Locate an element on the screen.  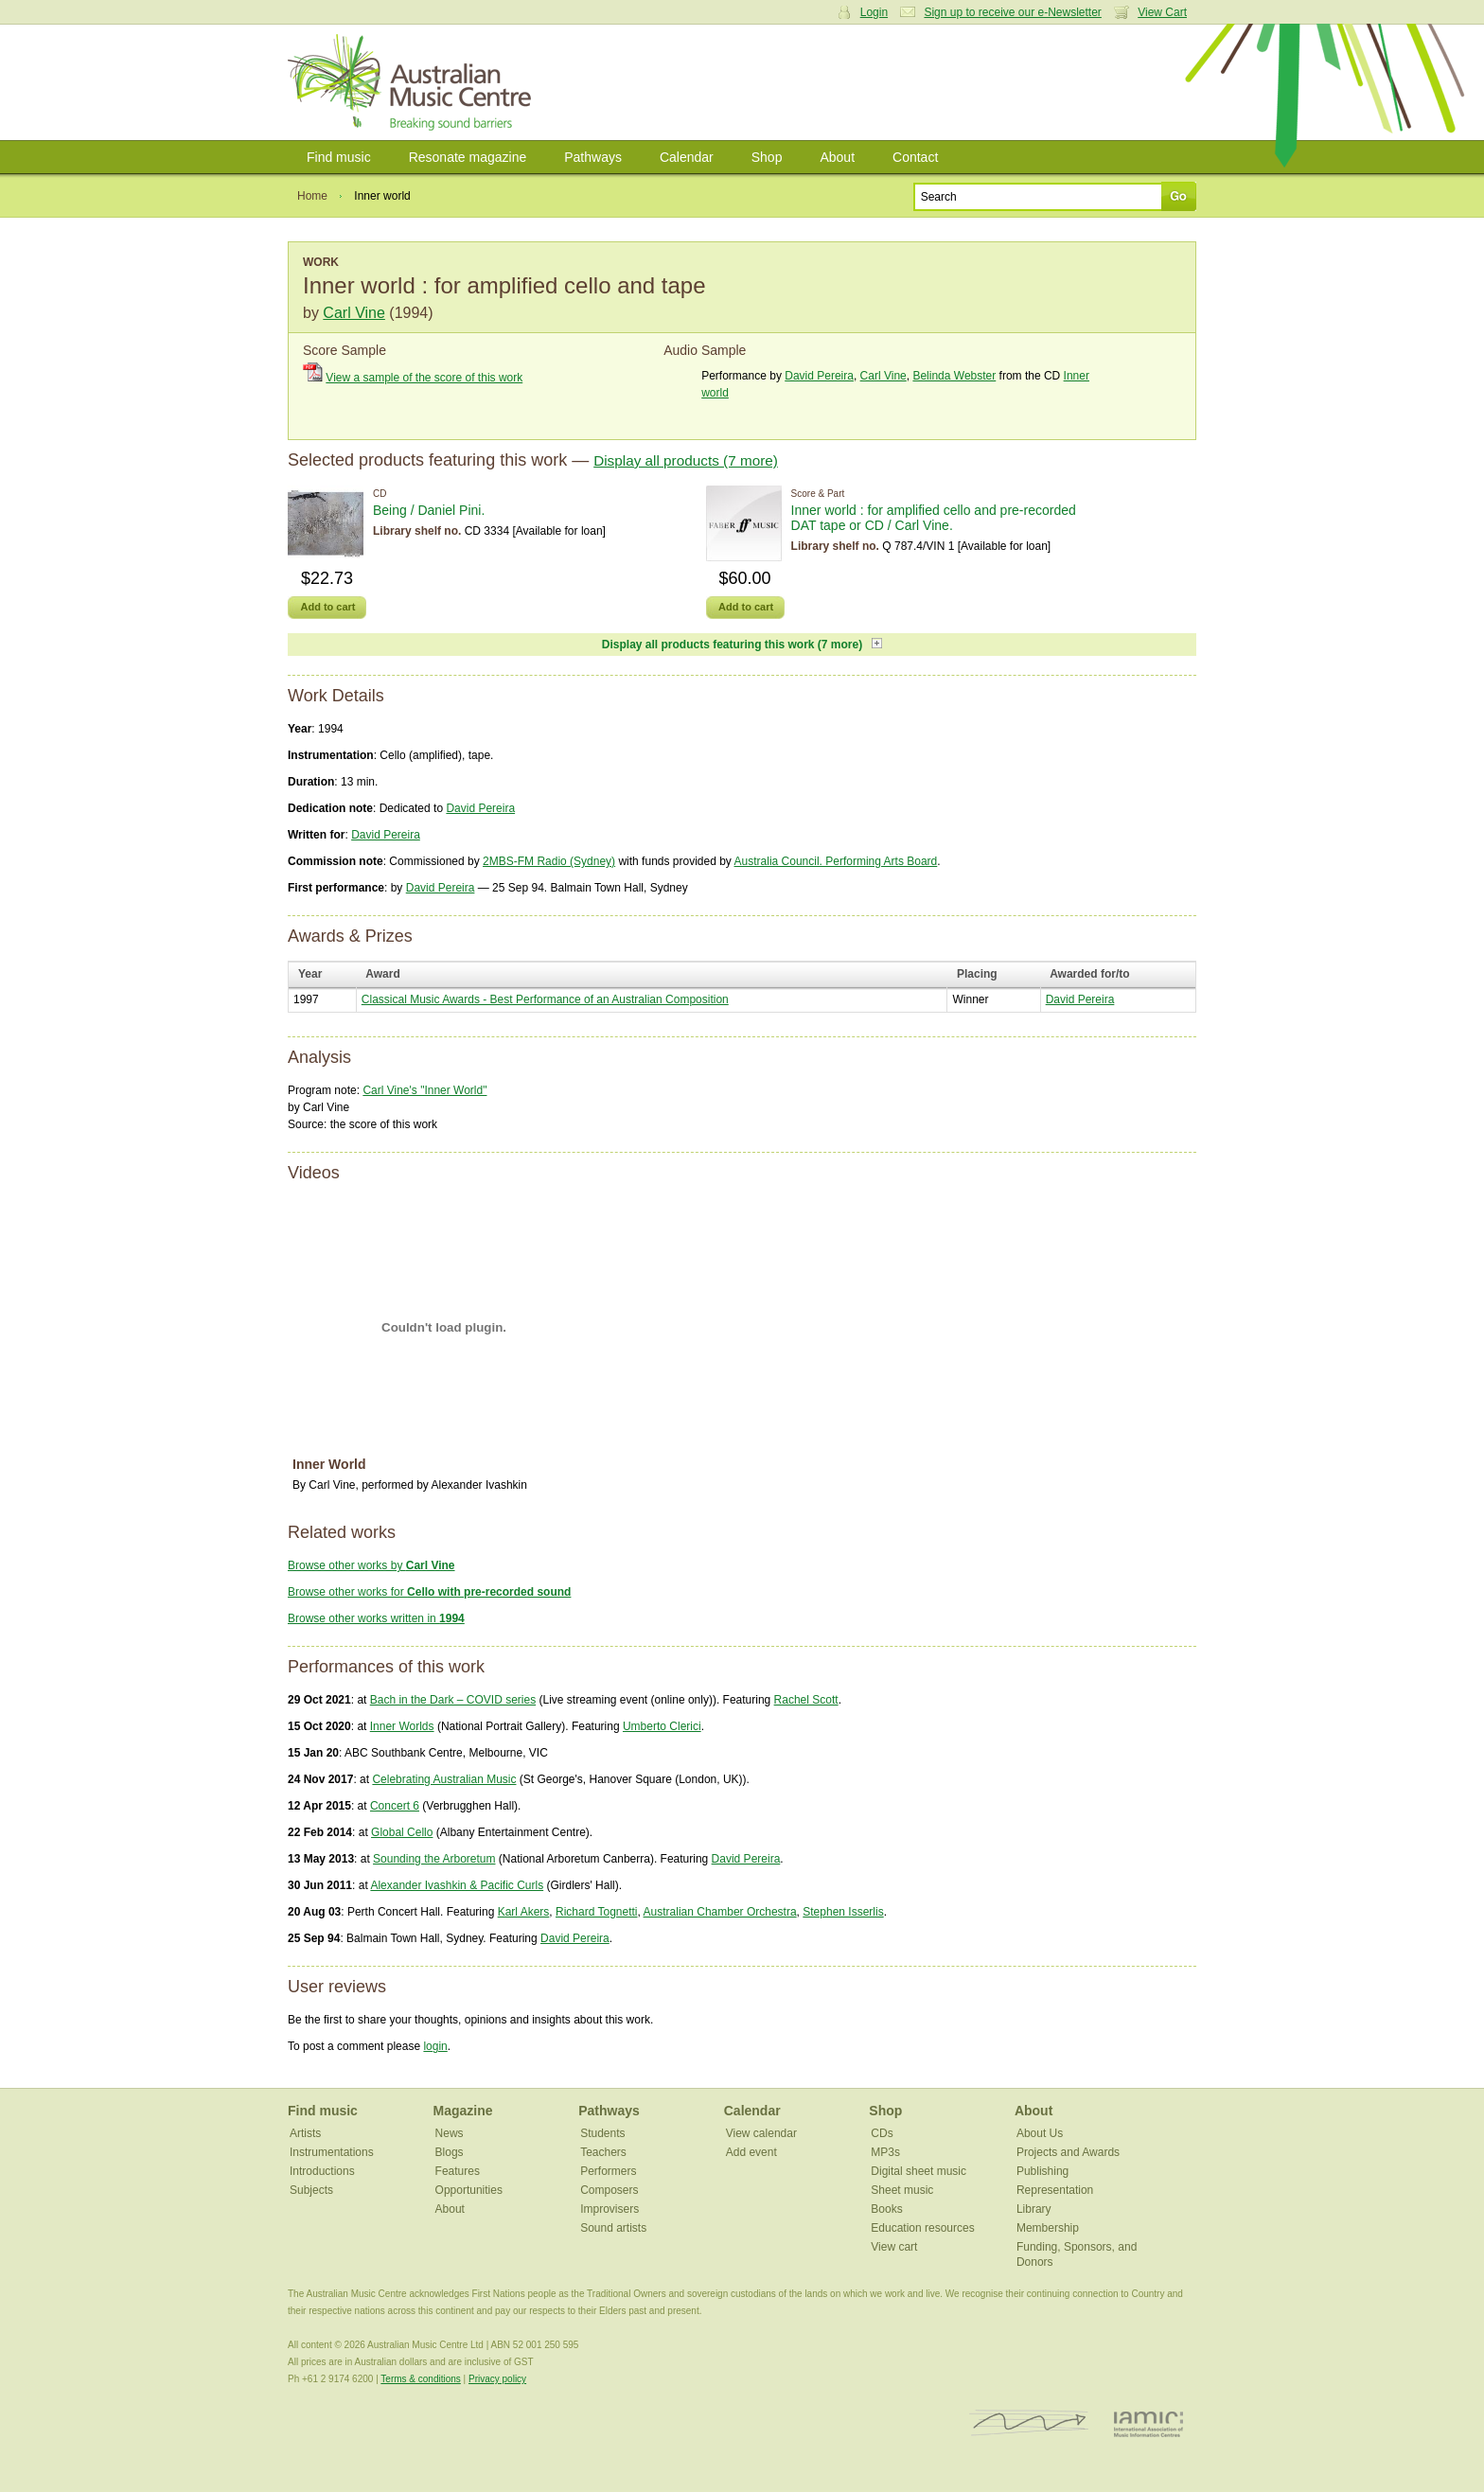
Education resources is located at coordinates (922, 2228).